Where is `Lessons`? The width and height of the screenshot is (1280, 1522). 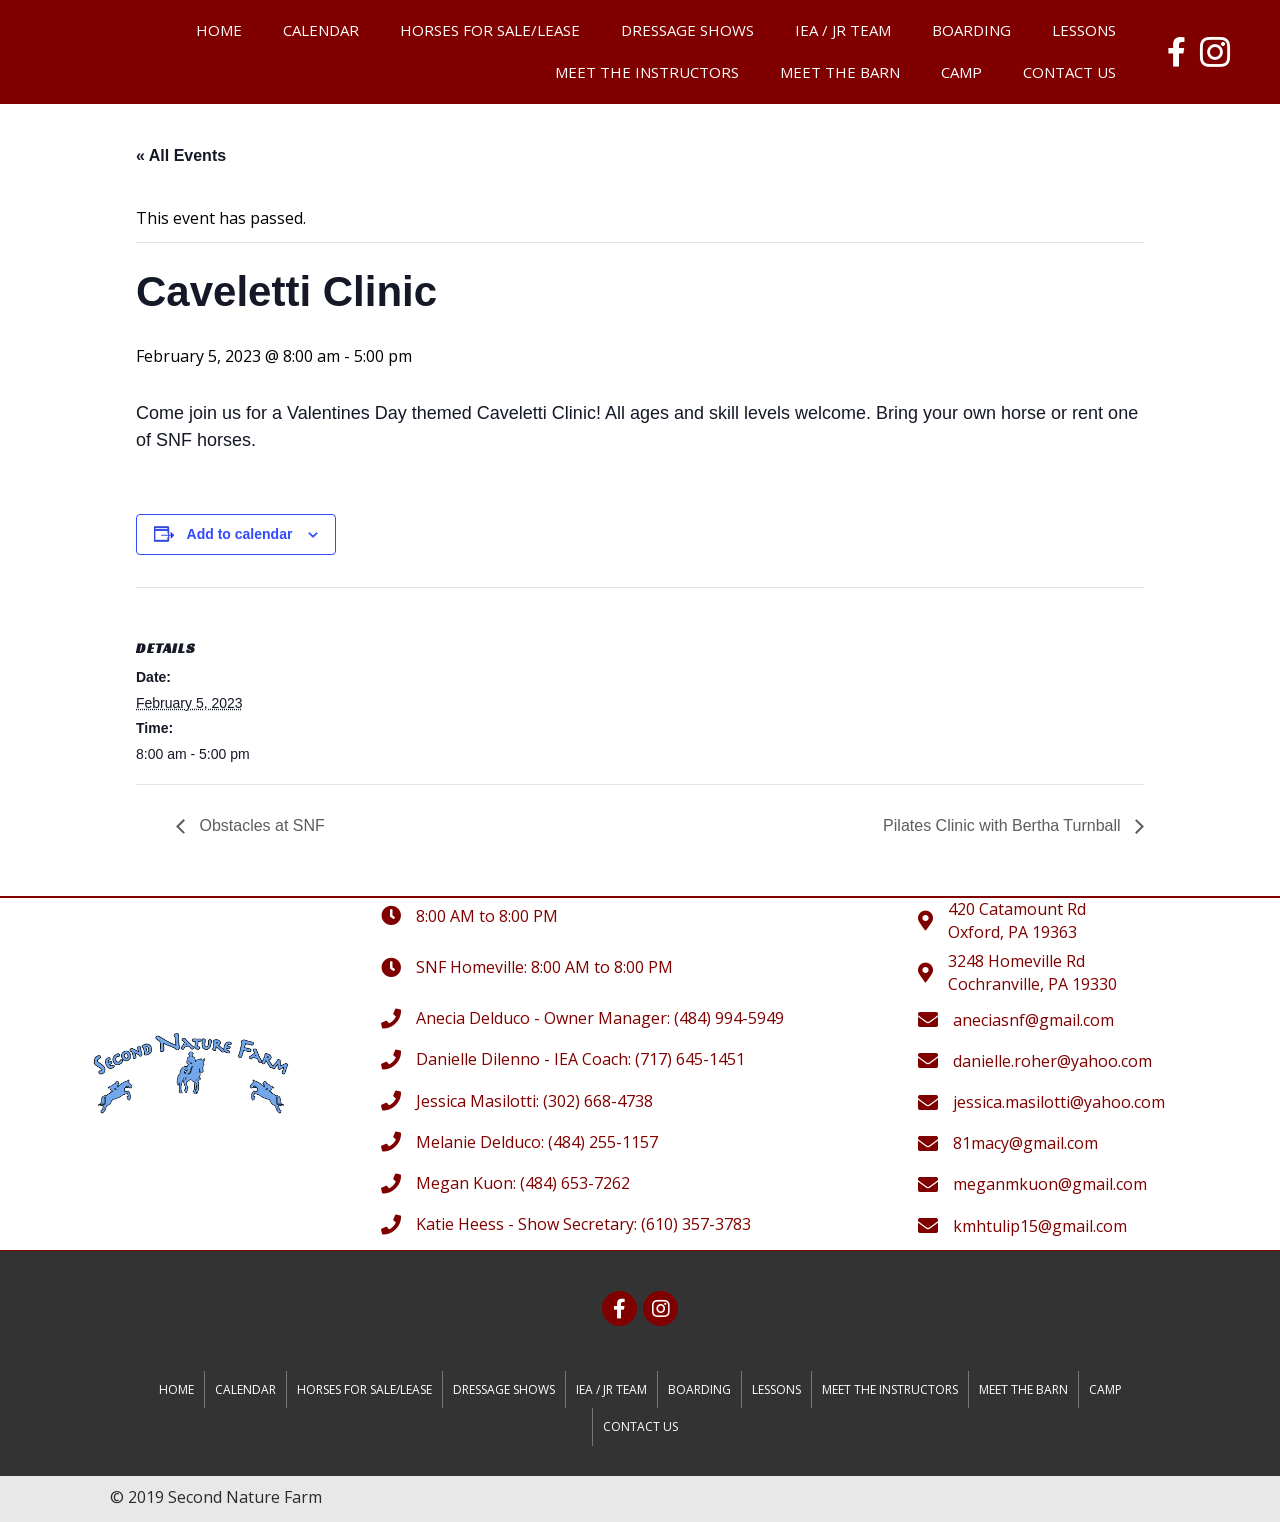
Lessons is located at coordinates (1084, 30).